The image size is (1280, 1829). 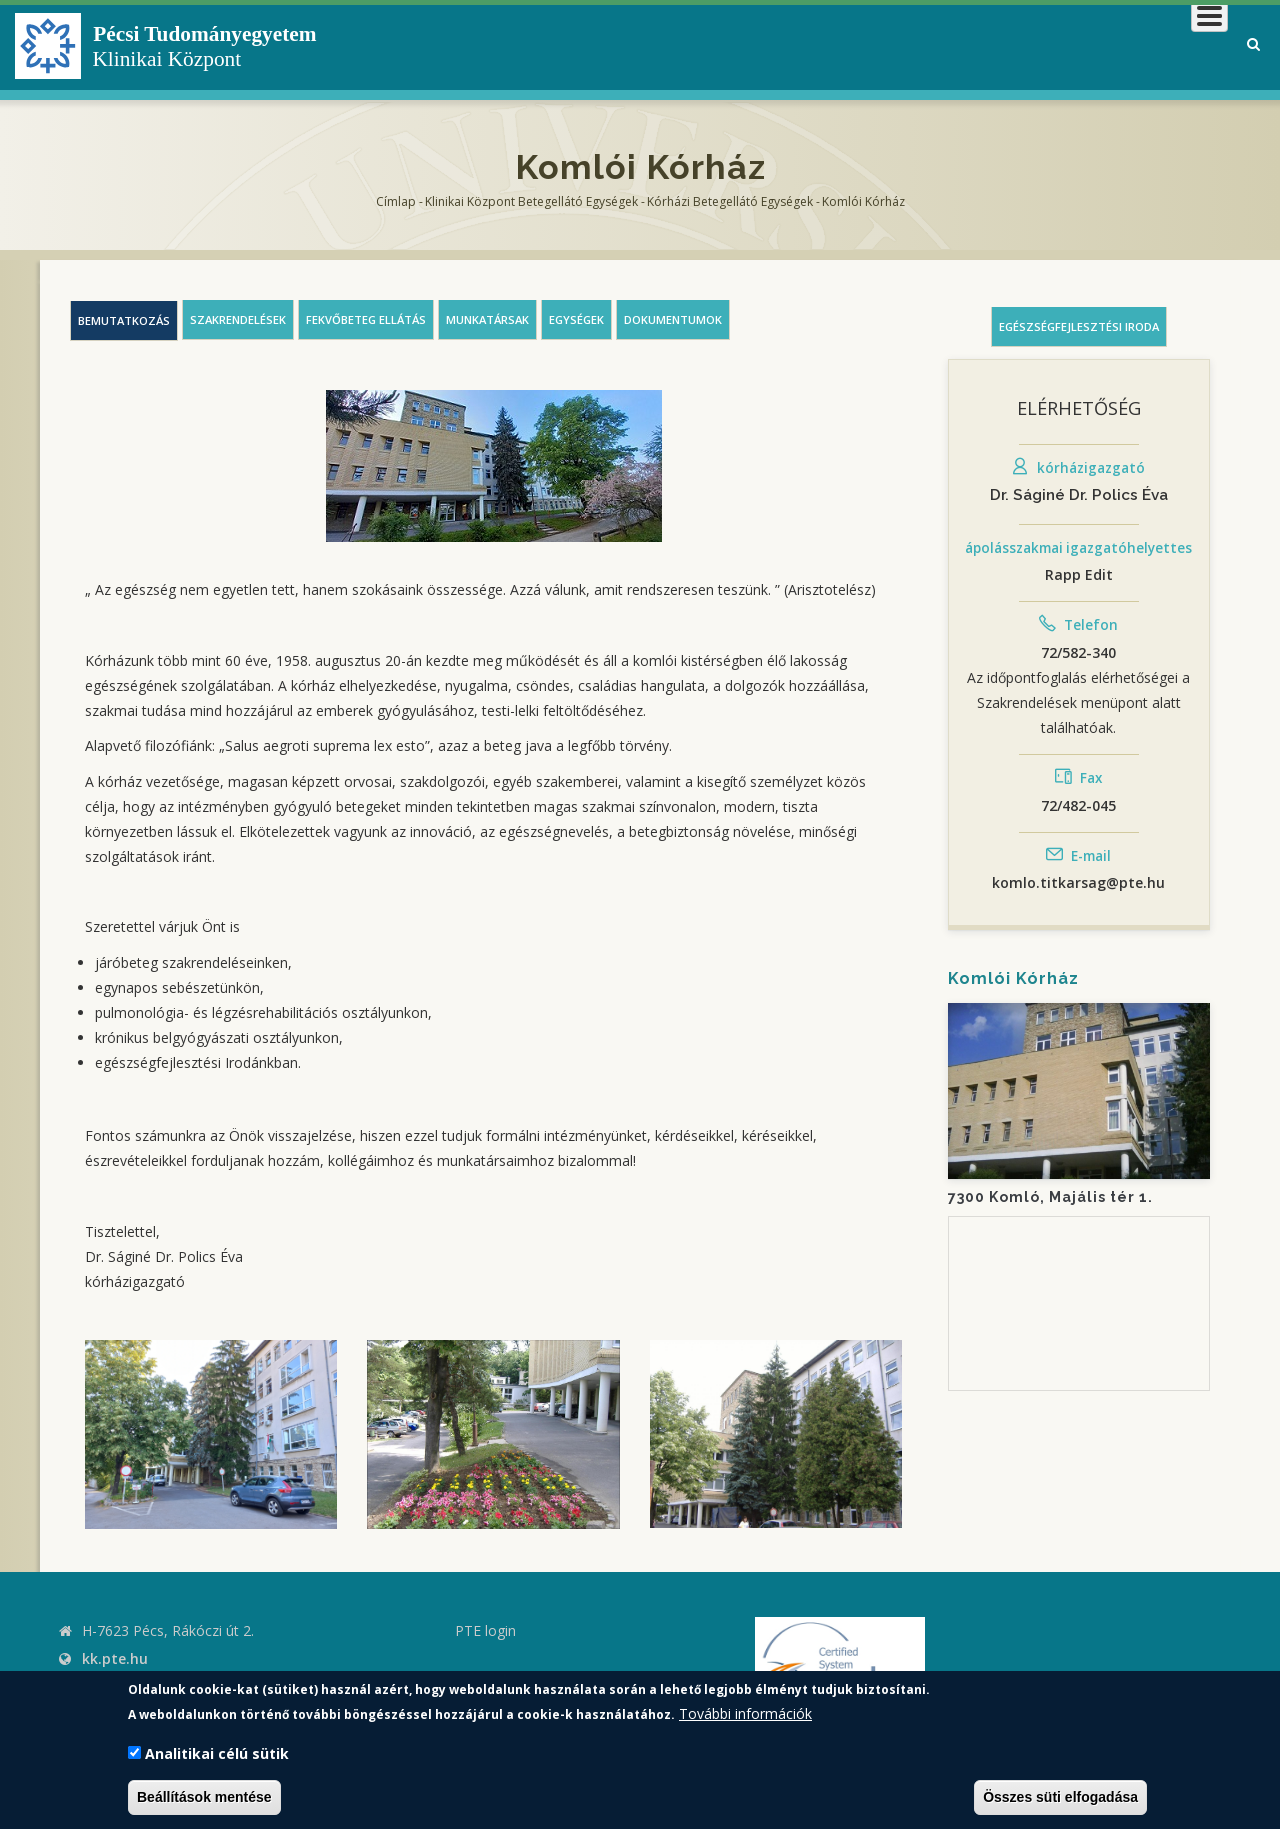 I want to click on Betegeknek, hozzátartozóknak, so click(x=925, y=44).